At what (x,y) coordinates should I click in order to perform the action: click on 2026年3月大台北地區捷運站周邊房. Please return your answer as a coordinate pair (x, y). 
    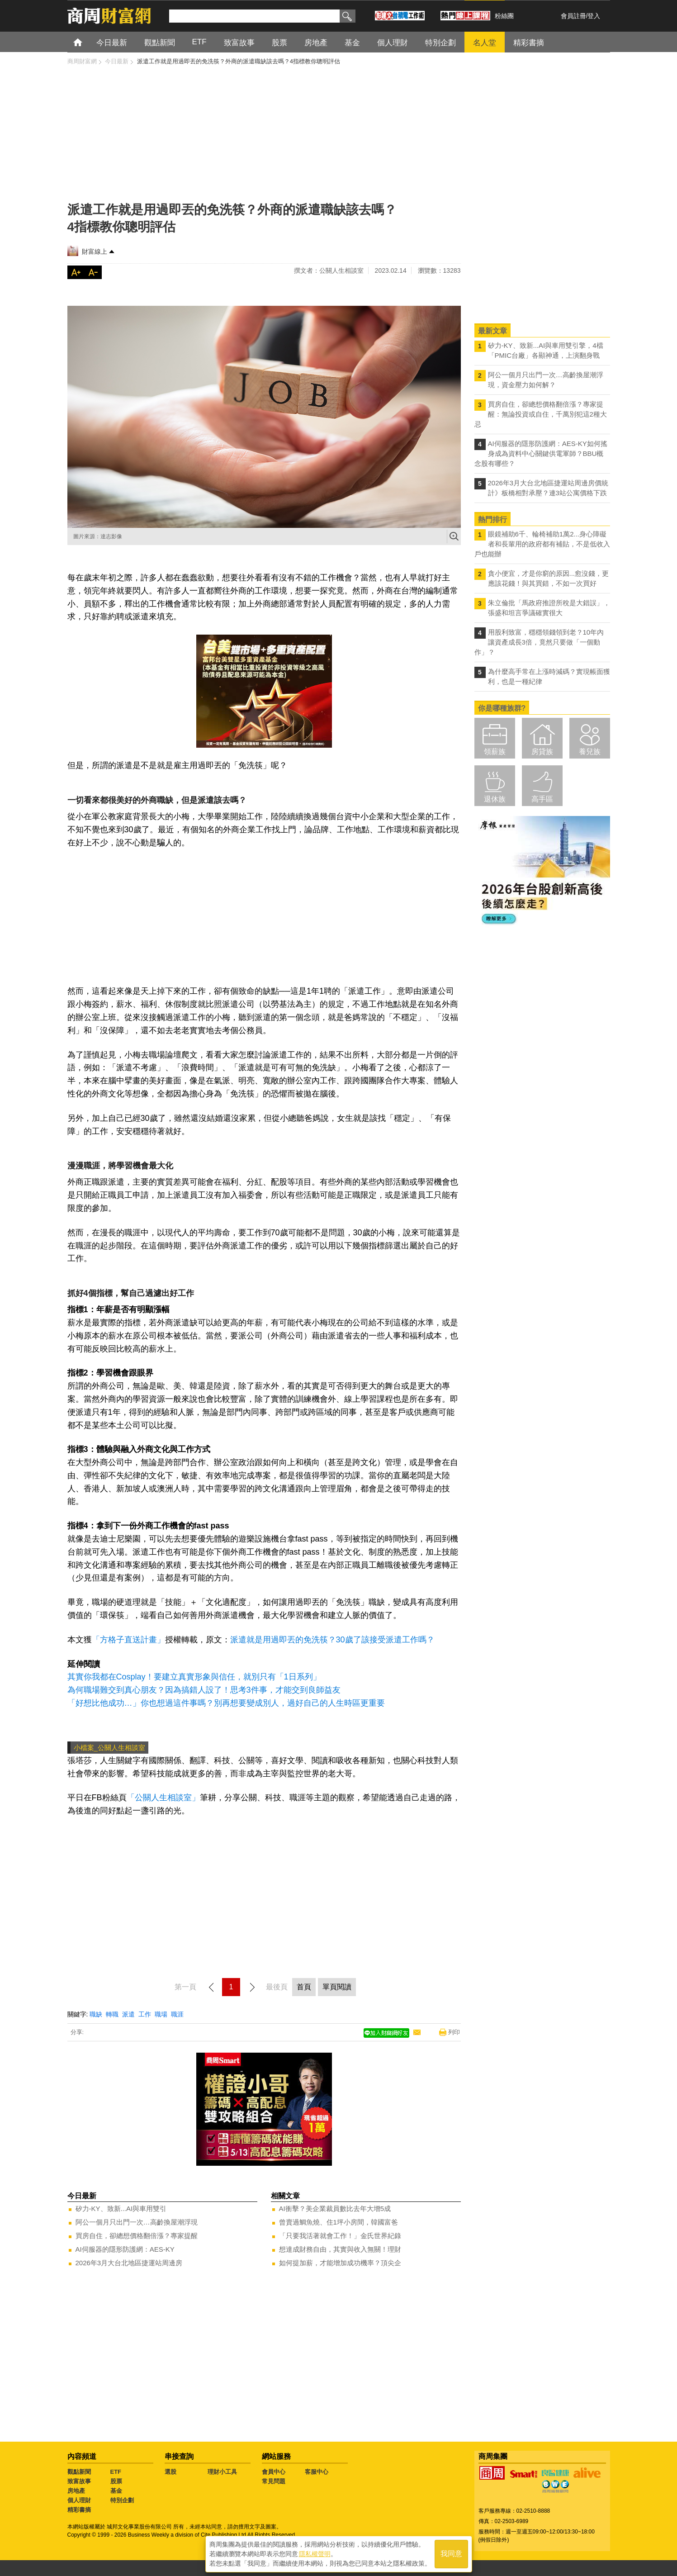
    Looking at the image, I should click on (129, 2263).